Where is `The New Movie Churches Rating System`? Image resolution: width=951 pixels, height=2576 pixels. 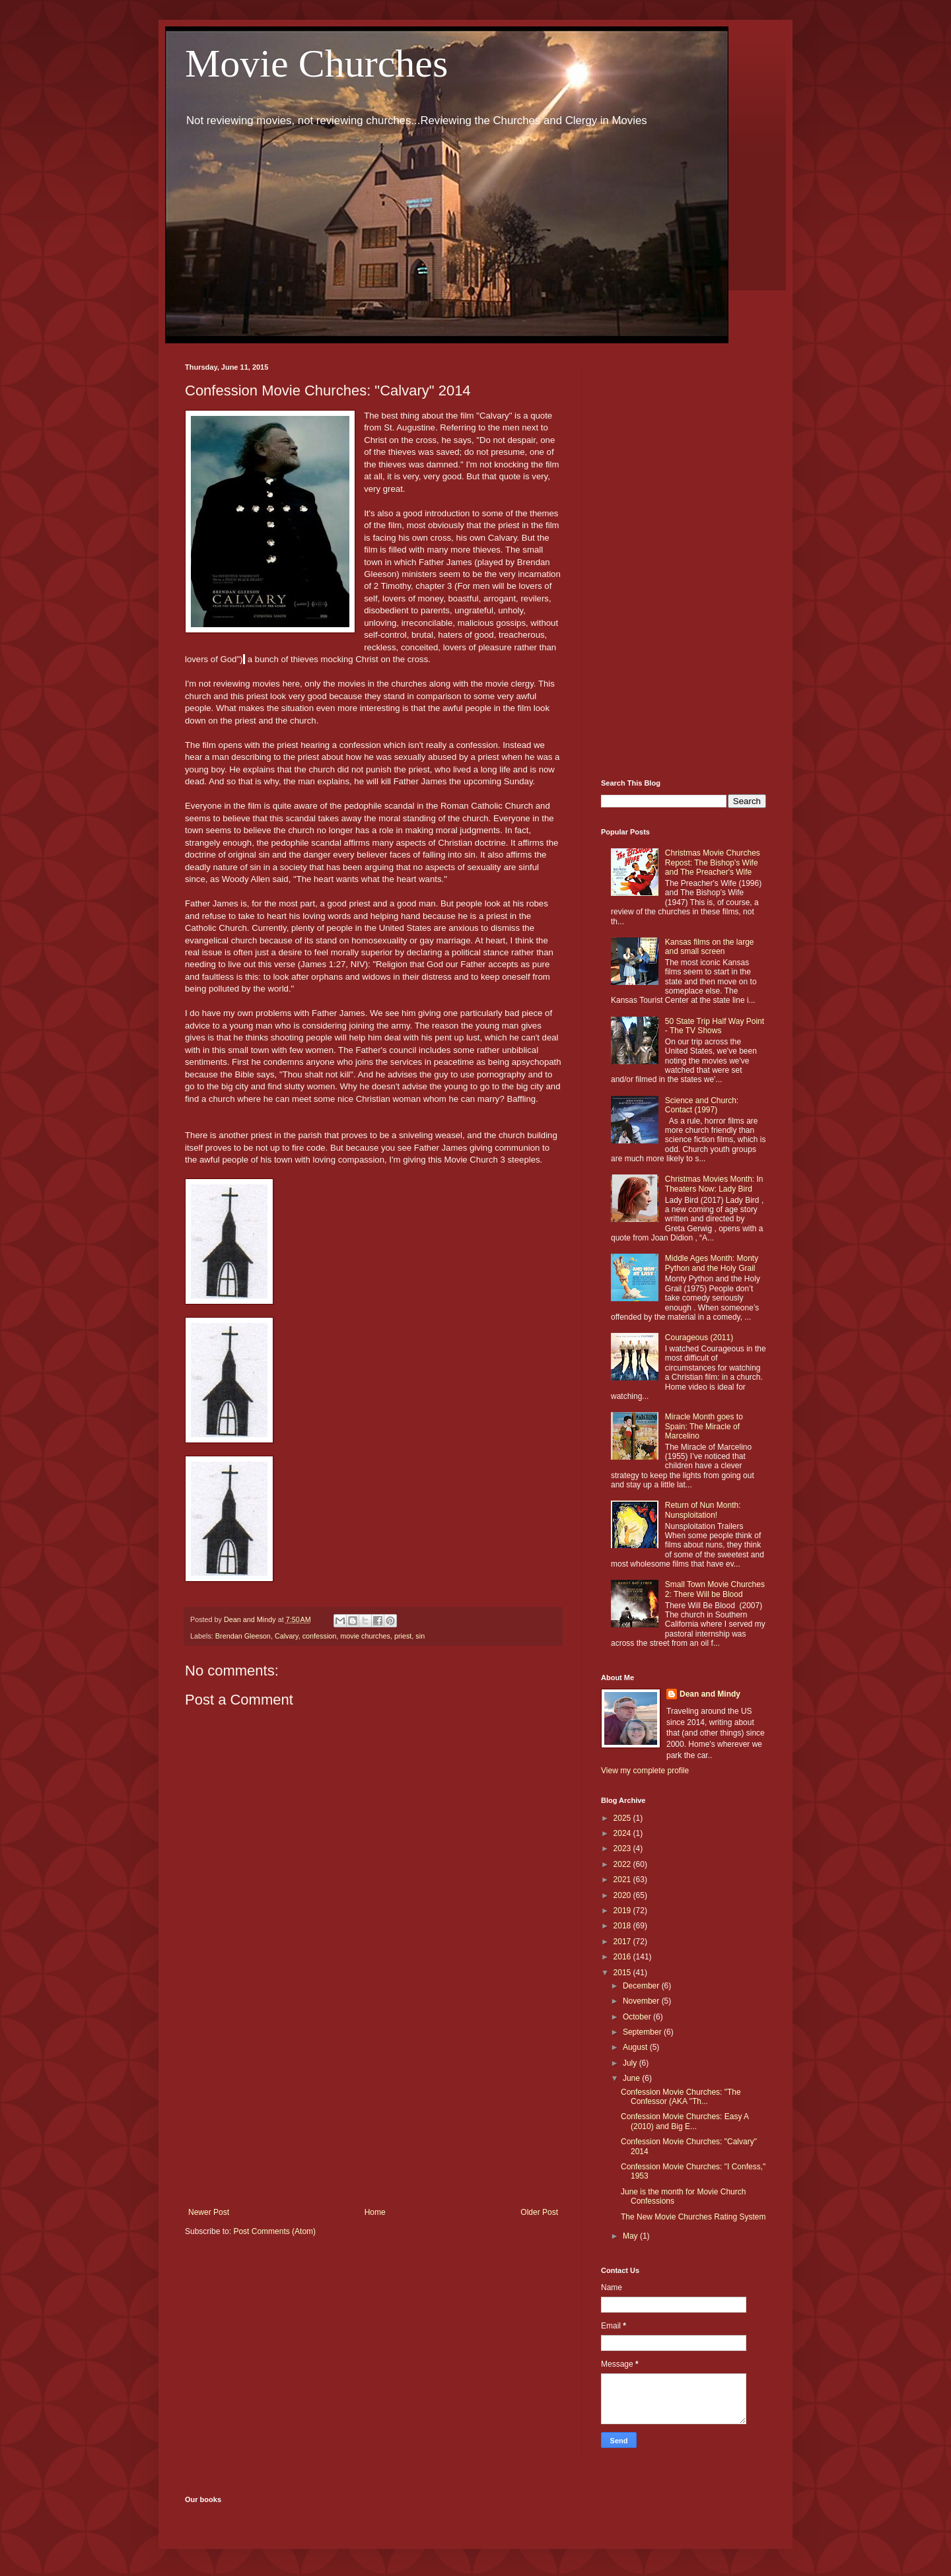
The New Movie Churches Rating System is located at coordinates (693, 2216).